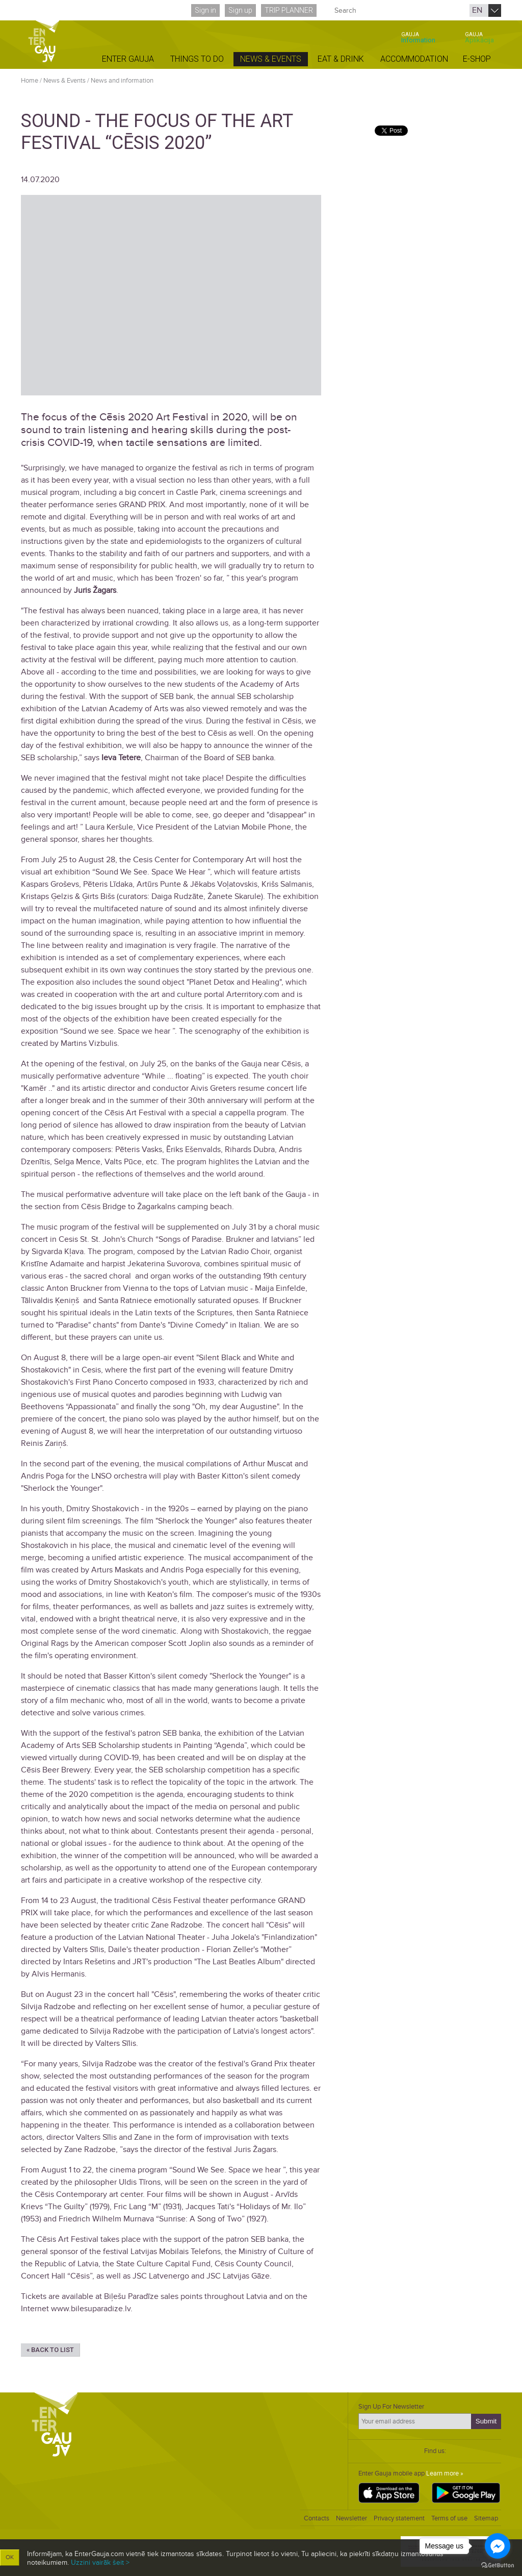  What do you see at coordinates (29, 81) in the screenshot?
I see `Home` at bounding box center [29, 81].